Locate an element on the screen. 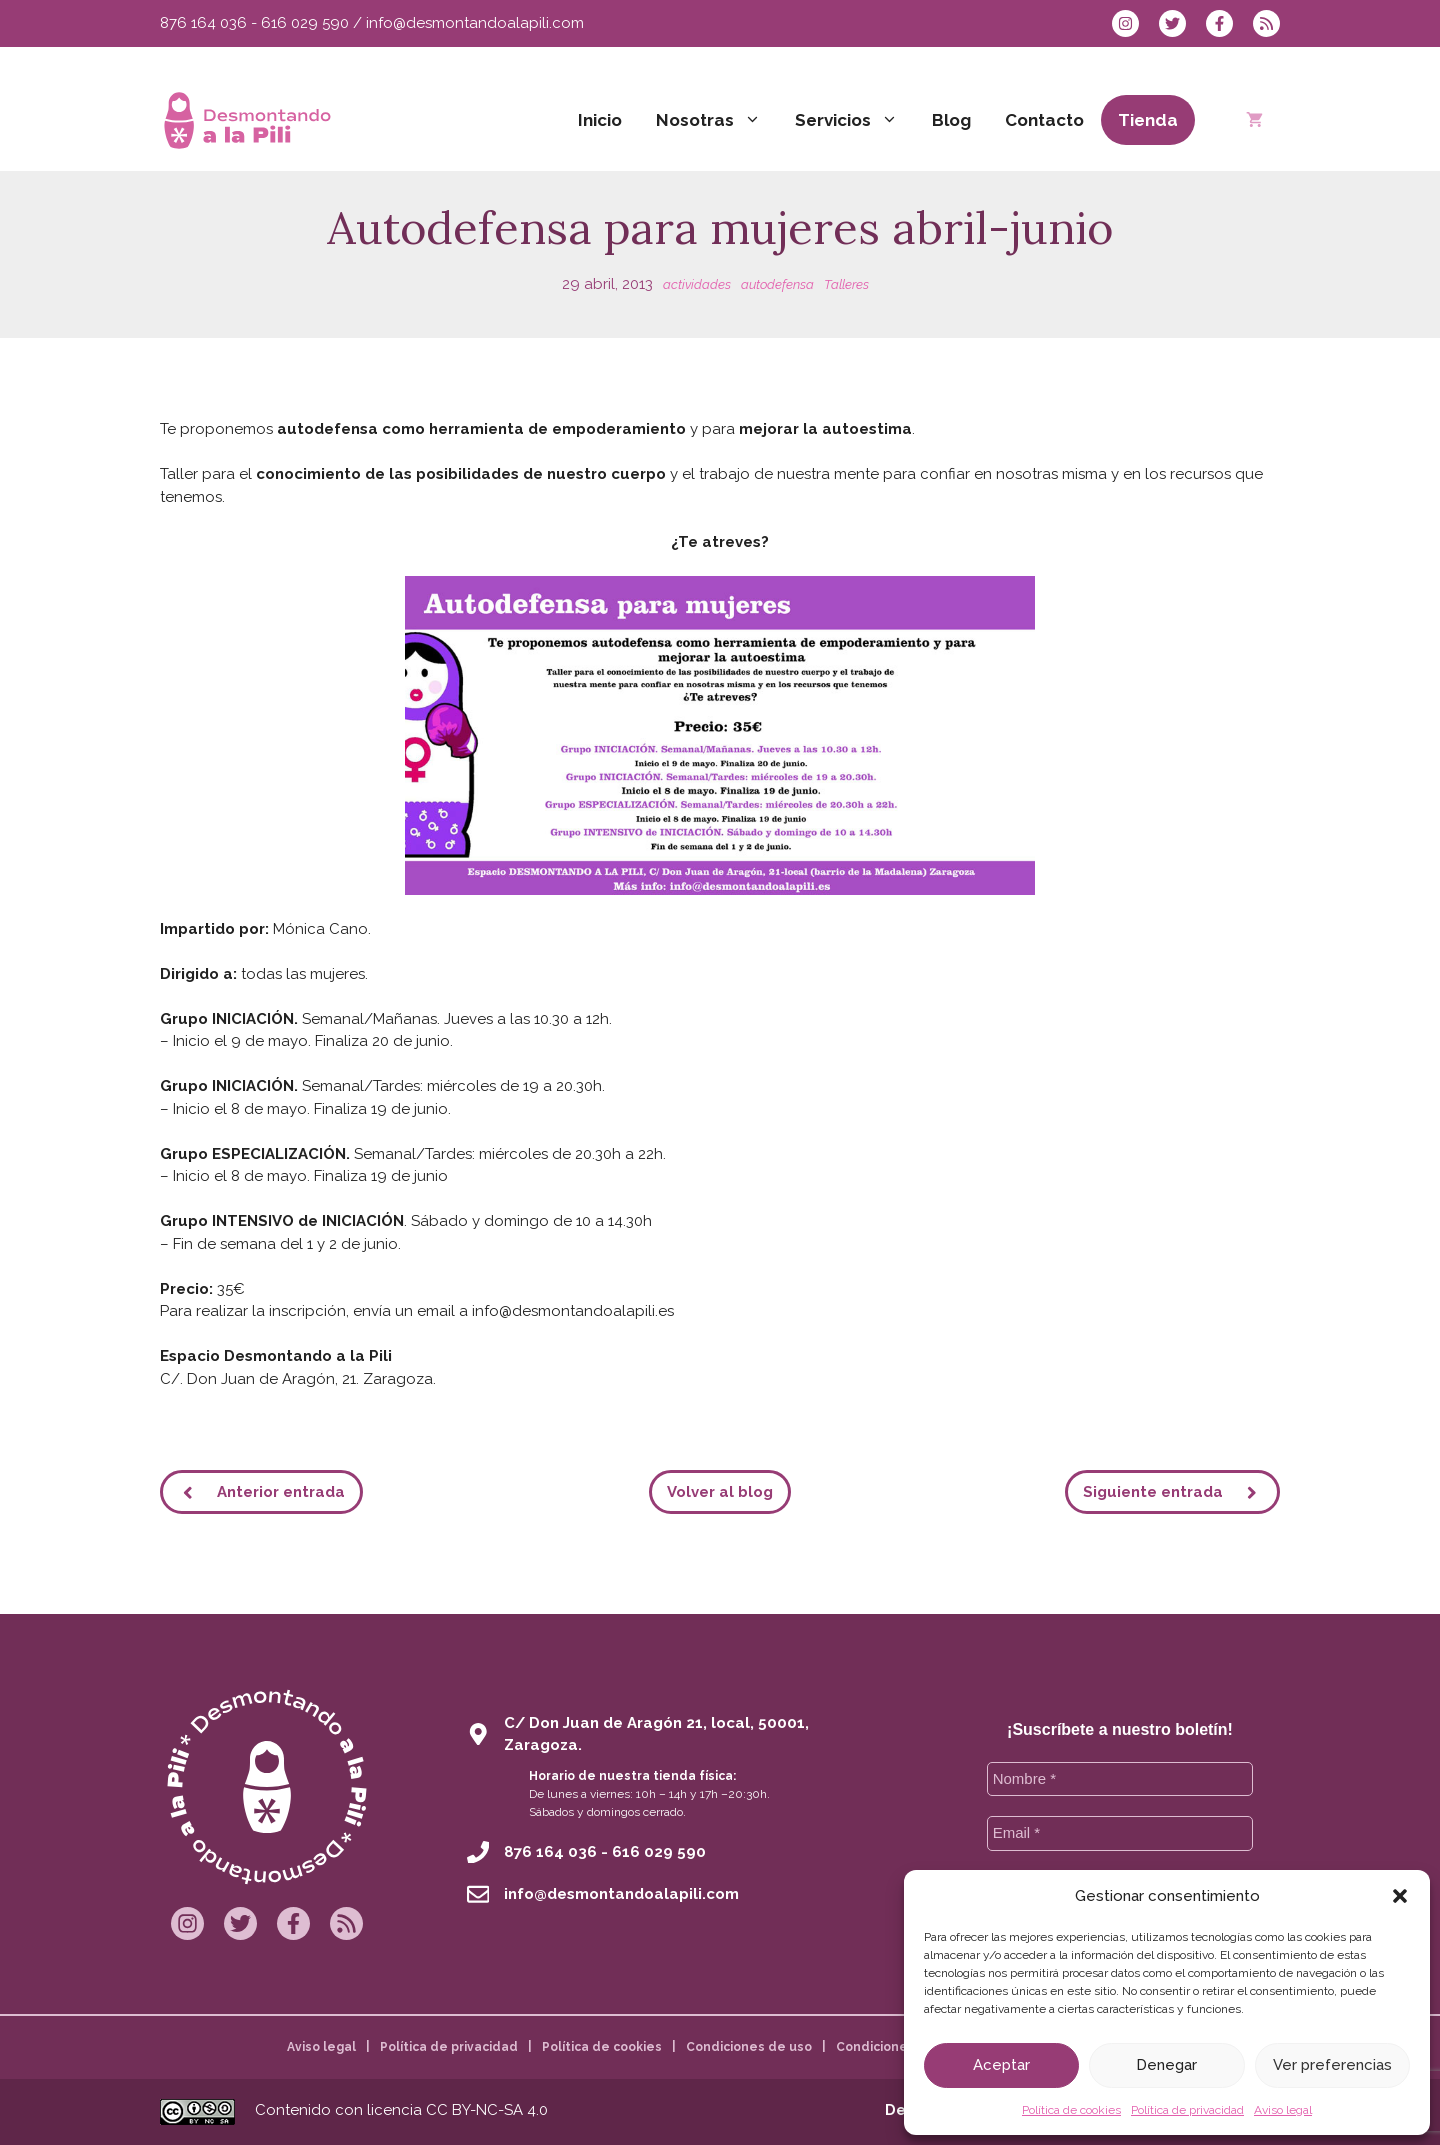  Nosotras is located at coordinates (717, 120).